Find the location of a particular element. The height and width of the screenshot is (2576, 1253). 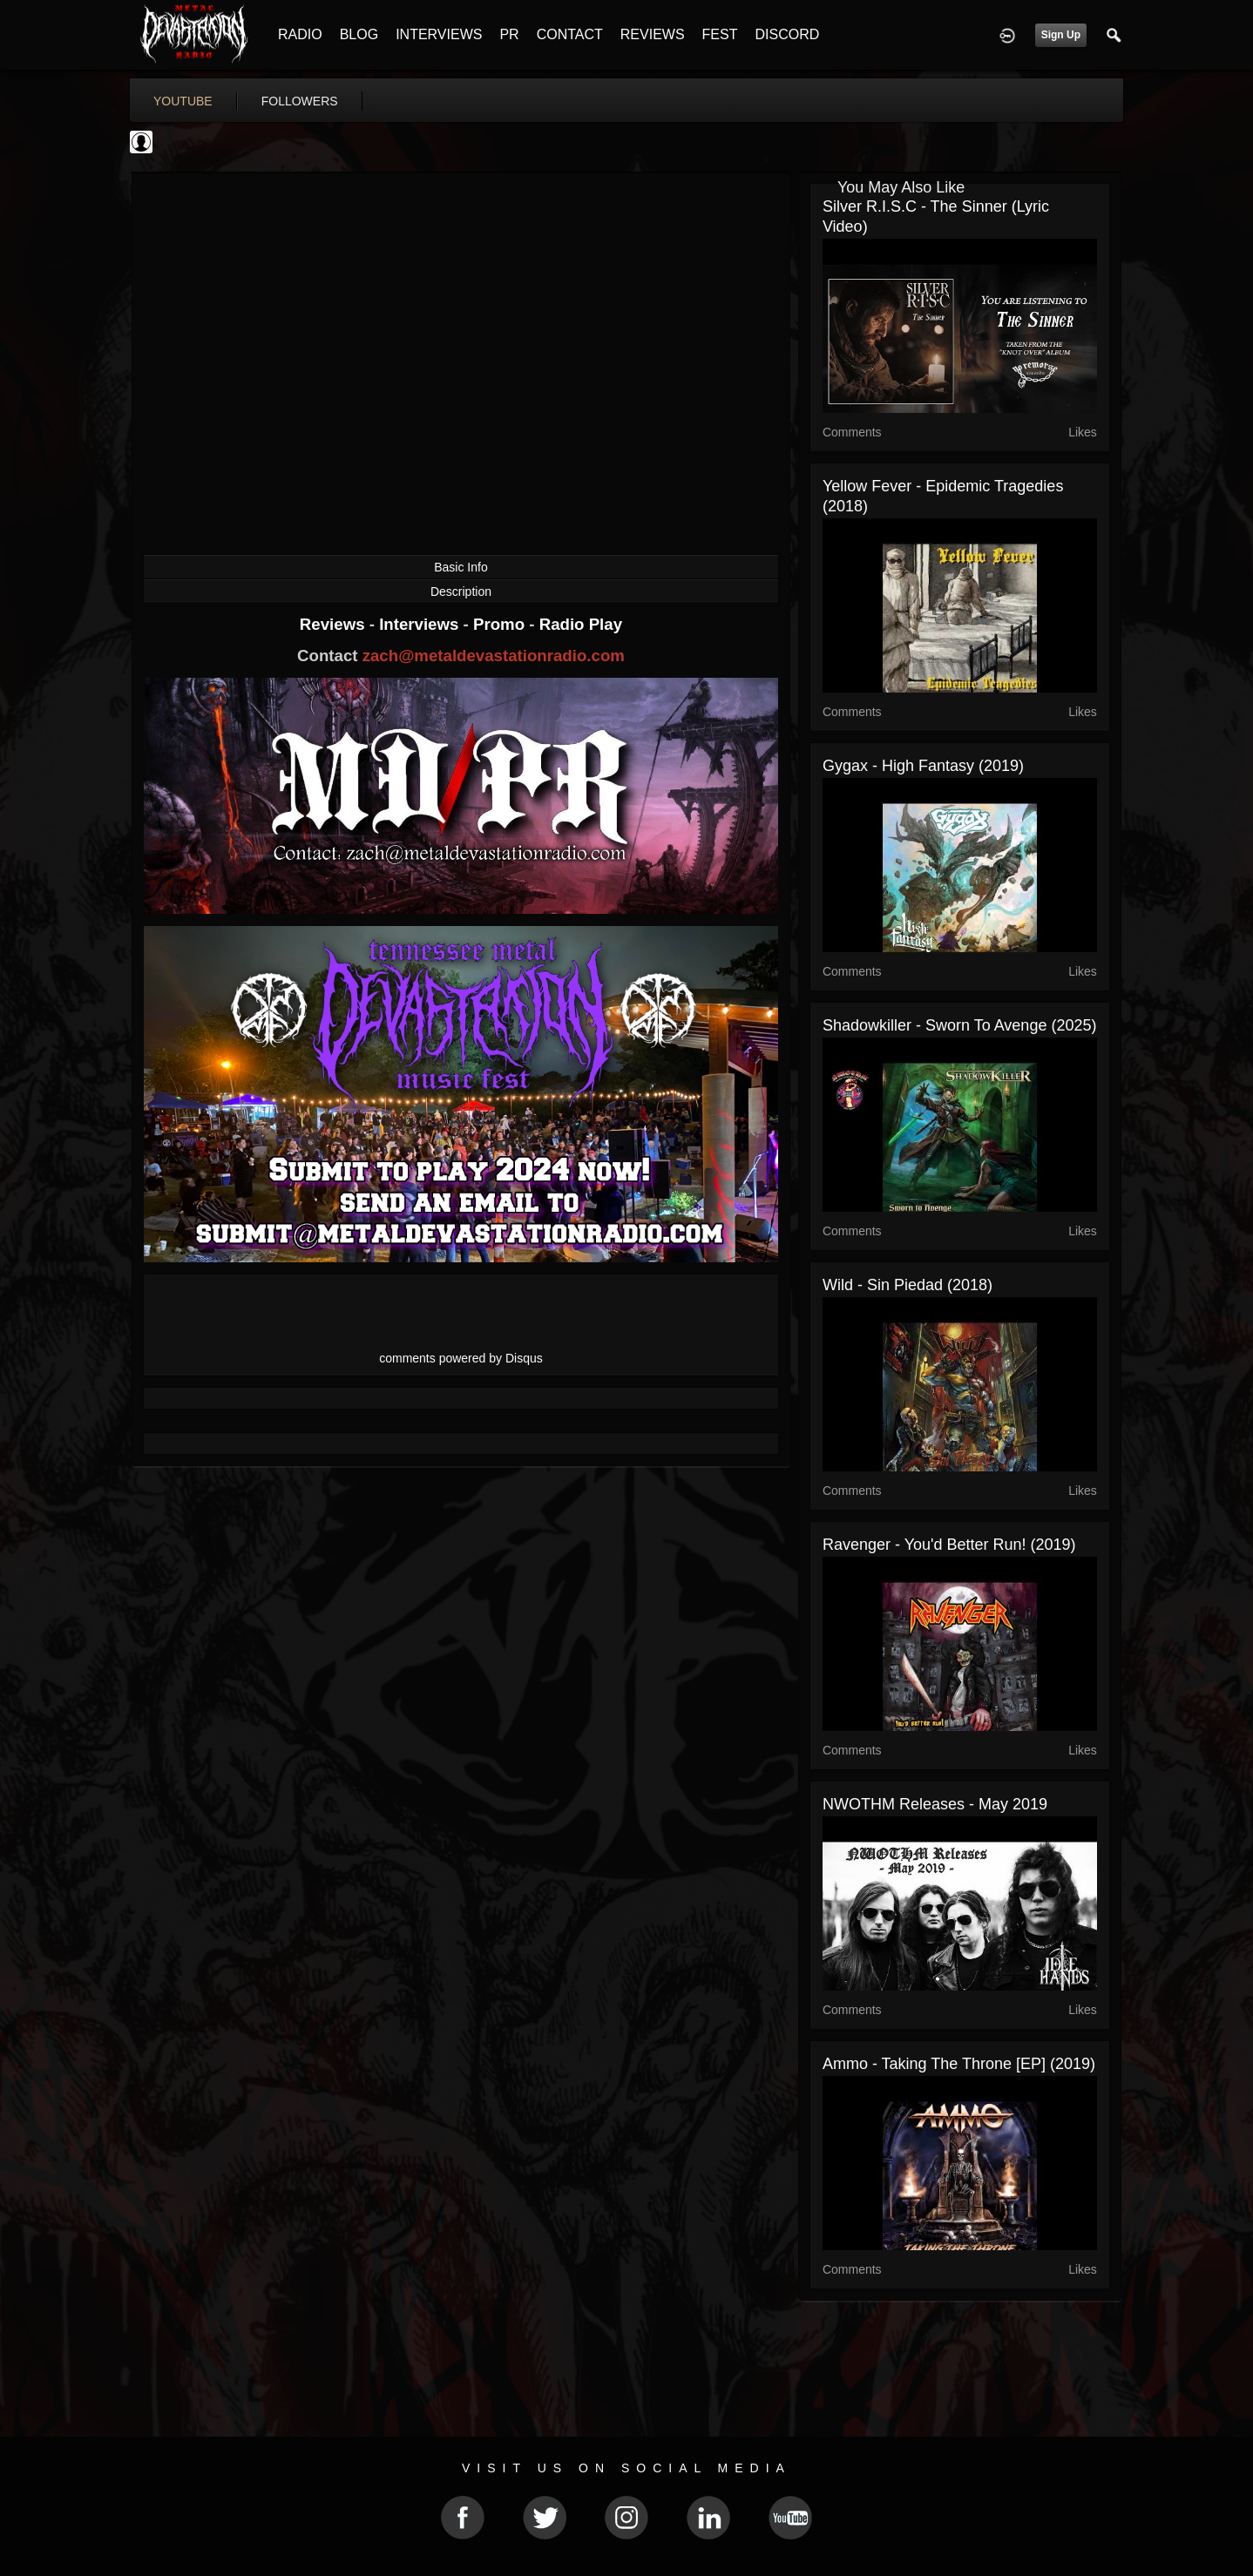

Radio Play is located at coordinates (580, 624).